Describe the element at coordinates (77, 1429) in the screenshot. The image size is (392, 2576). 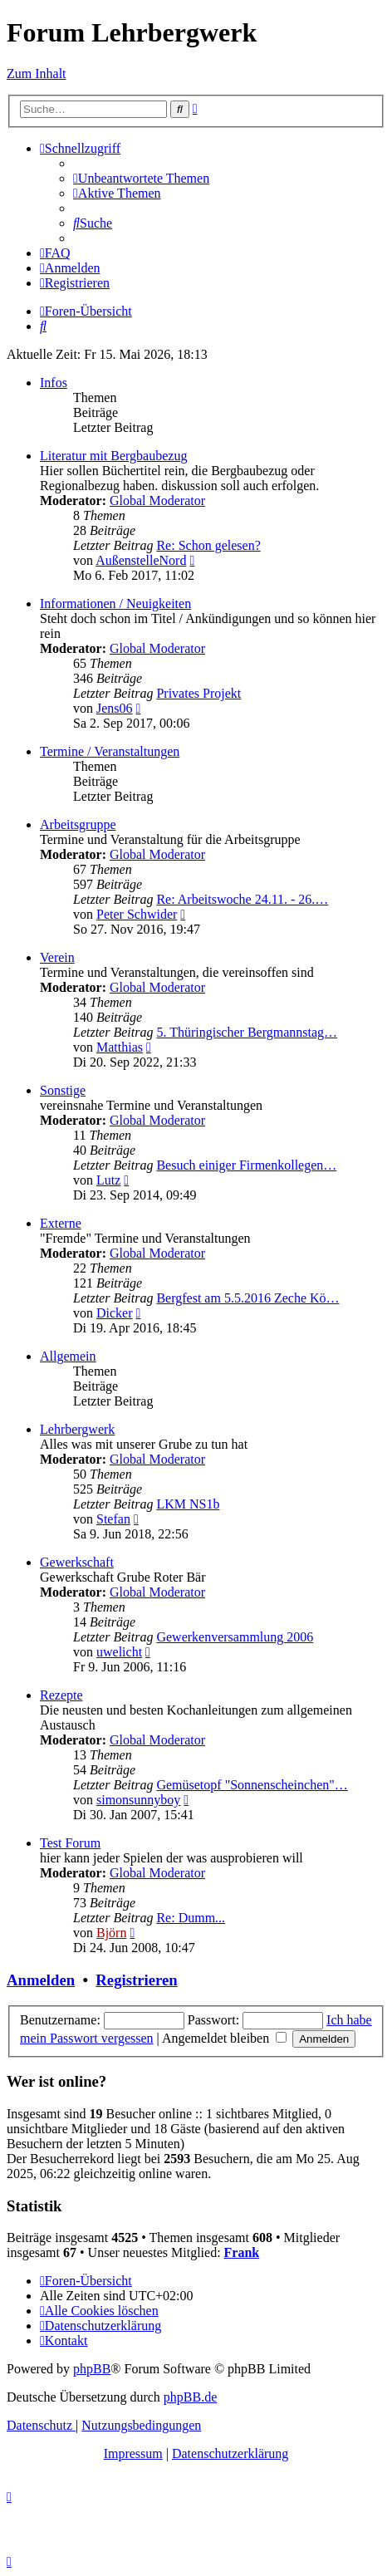
I see `Lehrbergwerk` at that location.